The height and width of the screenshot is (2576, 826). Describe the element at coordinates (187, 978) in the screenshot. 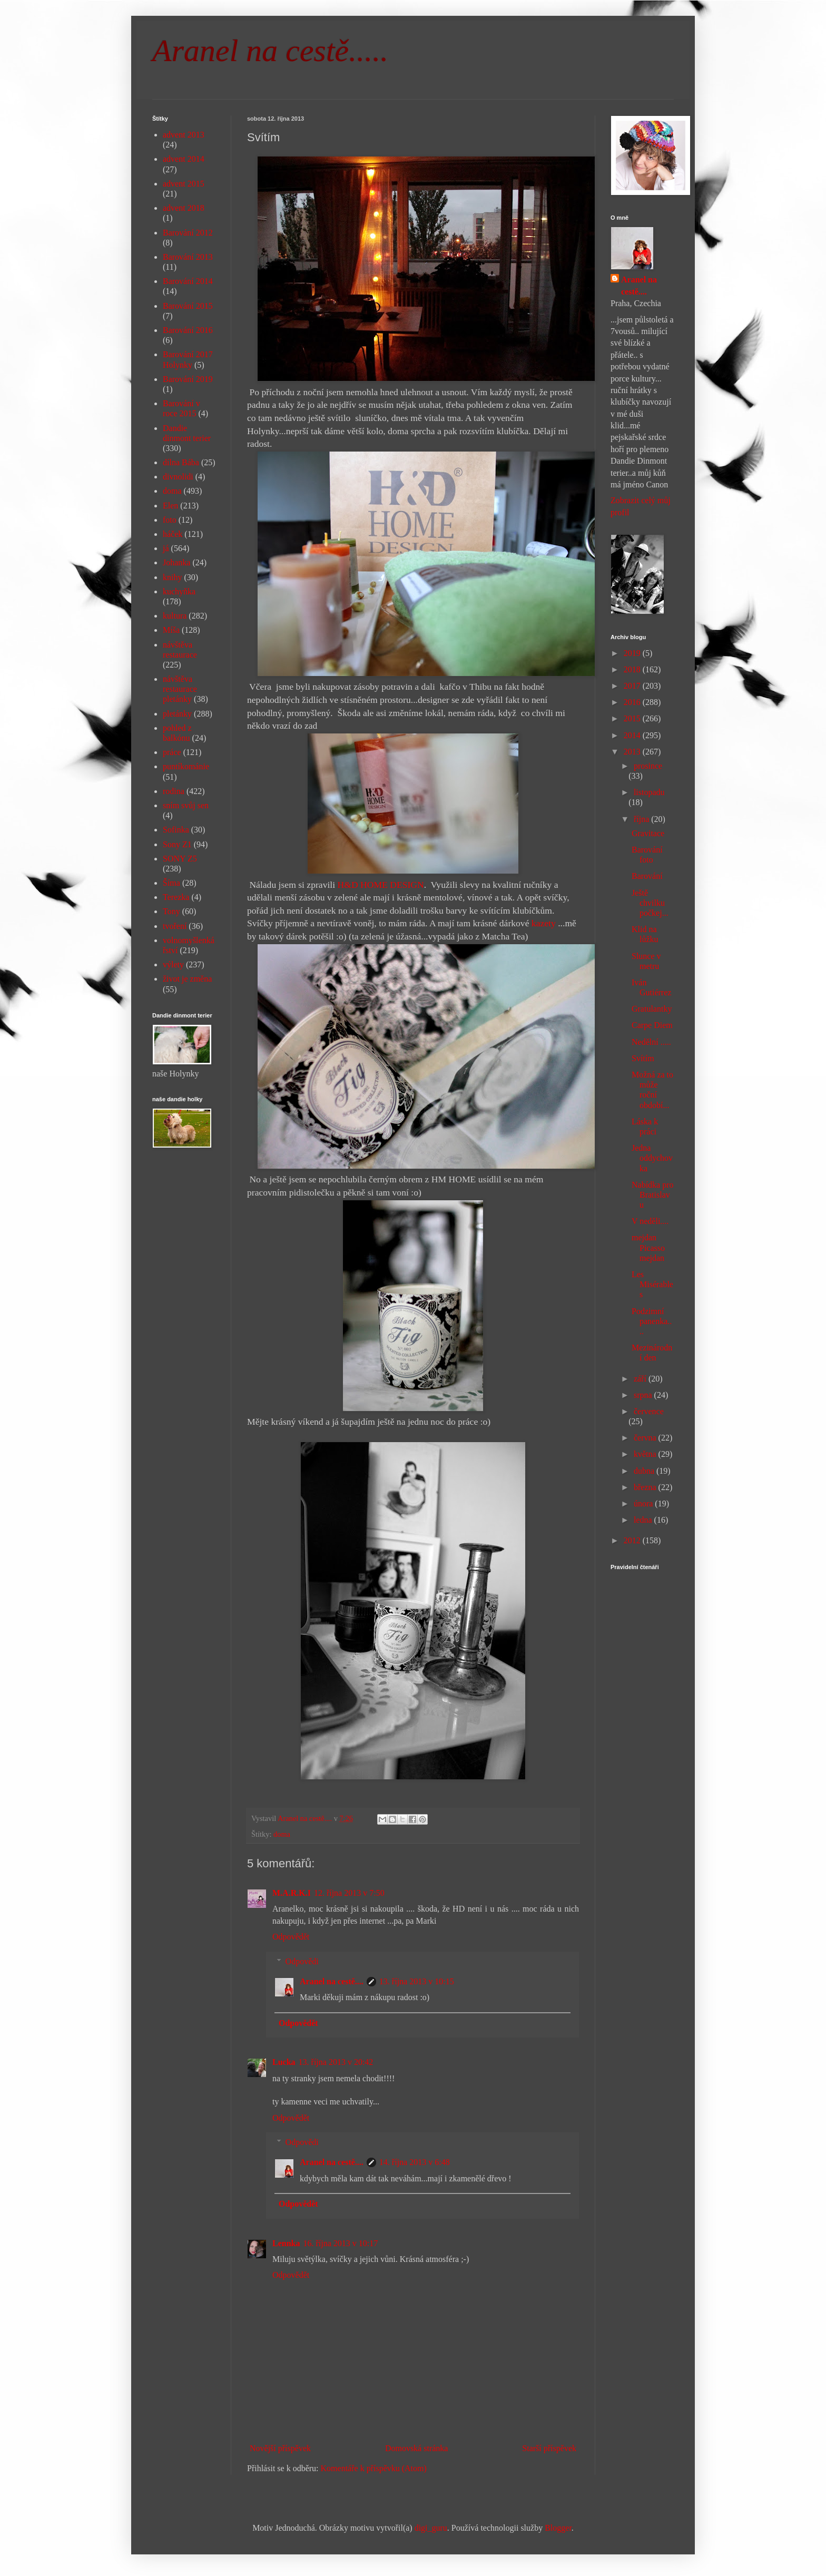

I see `život je změna` at that location.